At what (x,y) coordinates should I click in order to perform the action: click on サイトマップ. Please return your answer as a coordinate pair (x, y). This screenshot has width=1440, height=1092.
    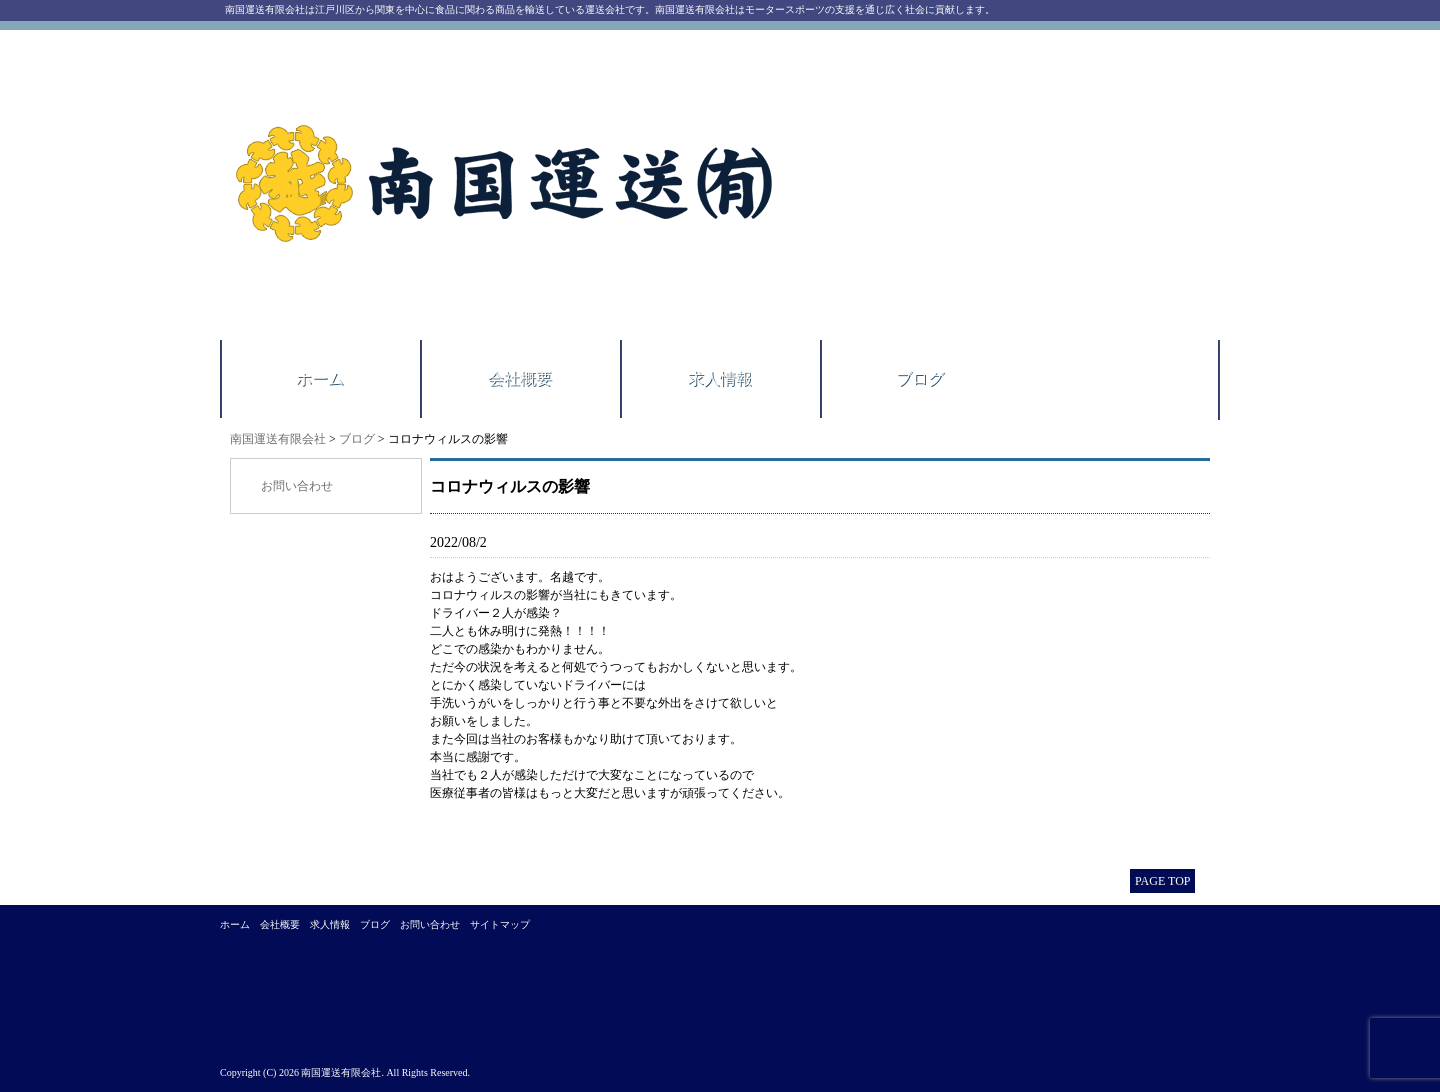
    Looking at the image, I should click on (500, 924).